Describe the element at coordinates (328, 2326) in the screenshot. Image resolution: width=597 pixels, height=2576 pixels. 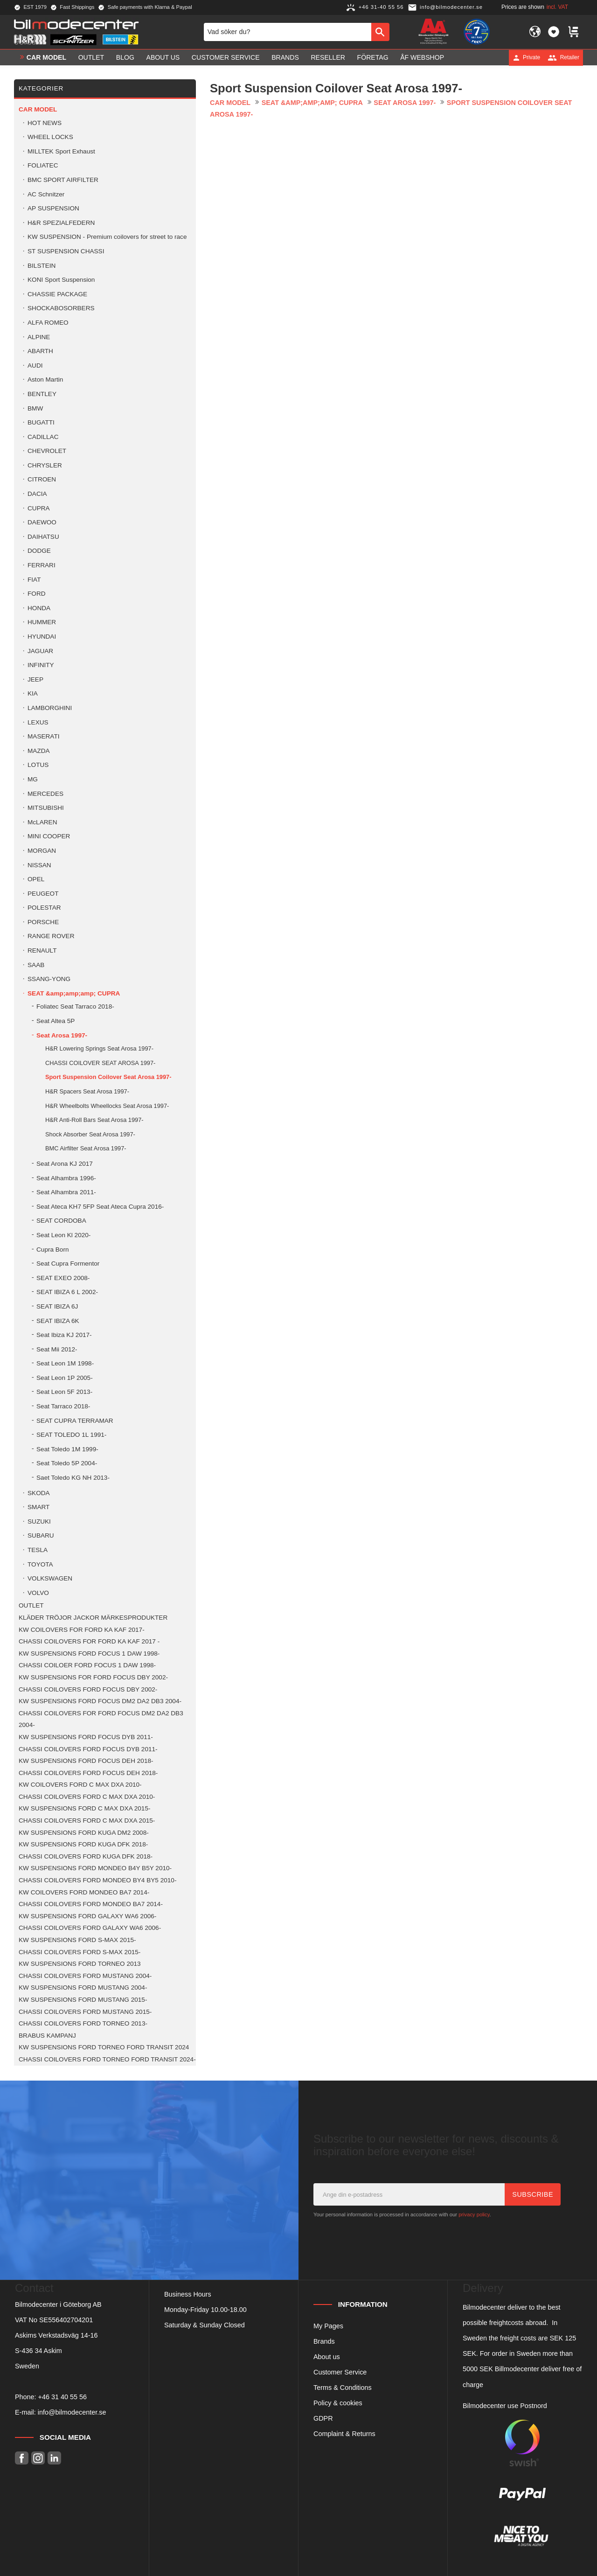
I see `My Pages` at that location.